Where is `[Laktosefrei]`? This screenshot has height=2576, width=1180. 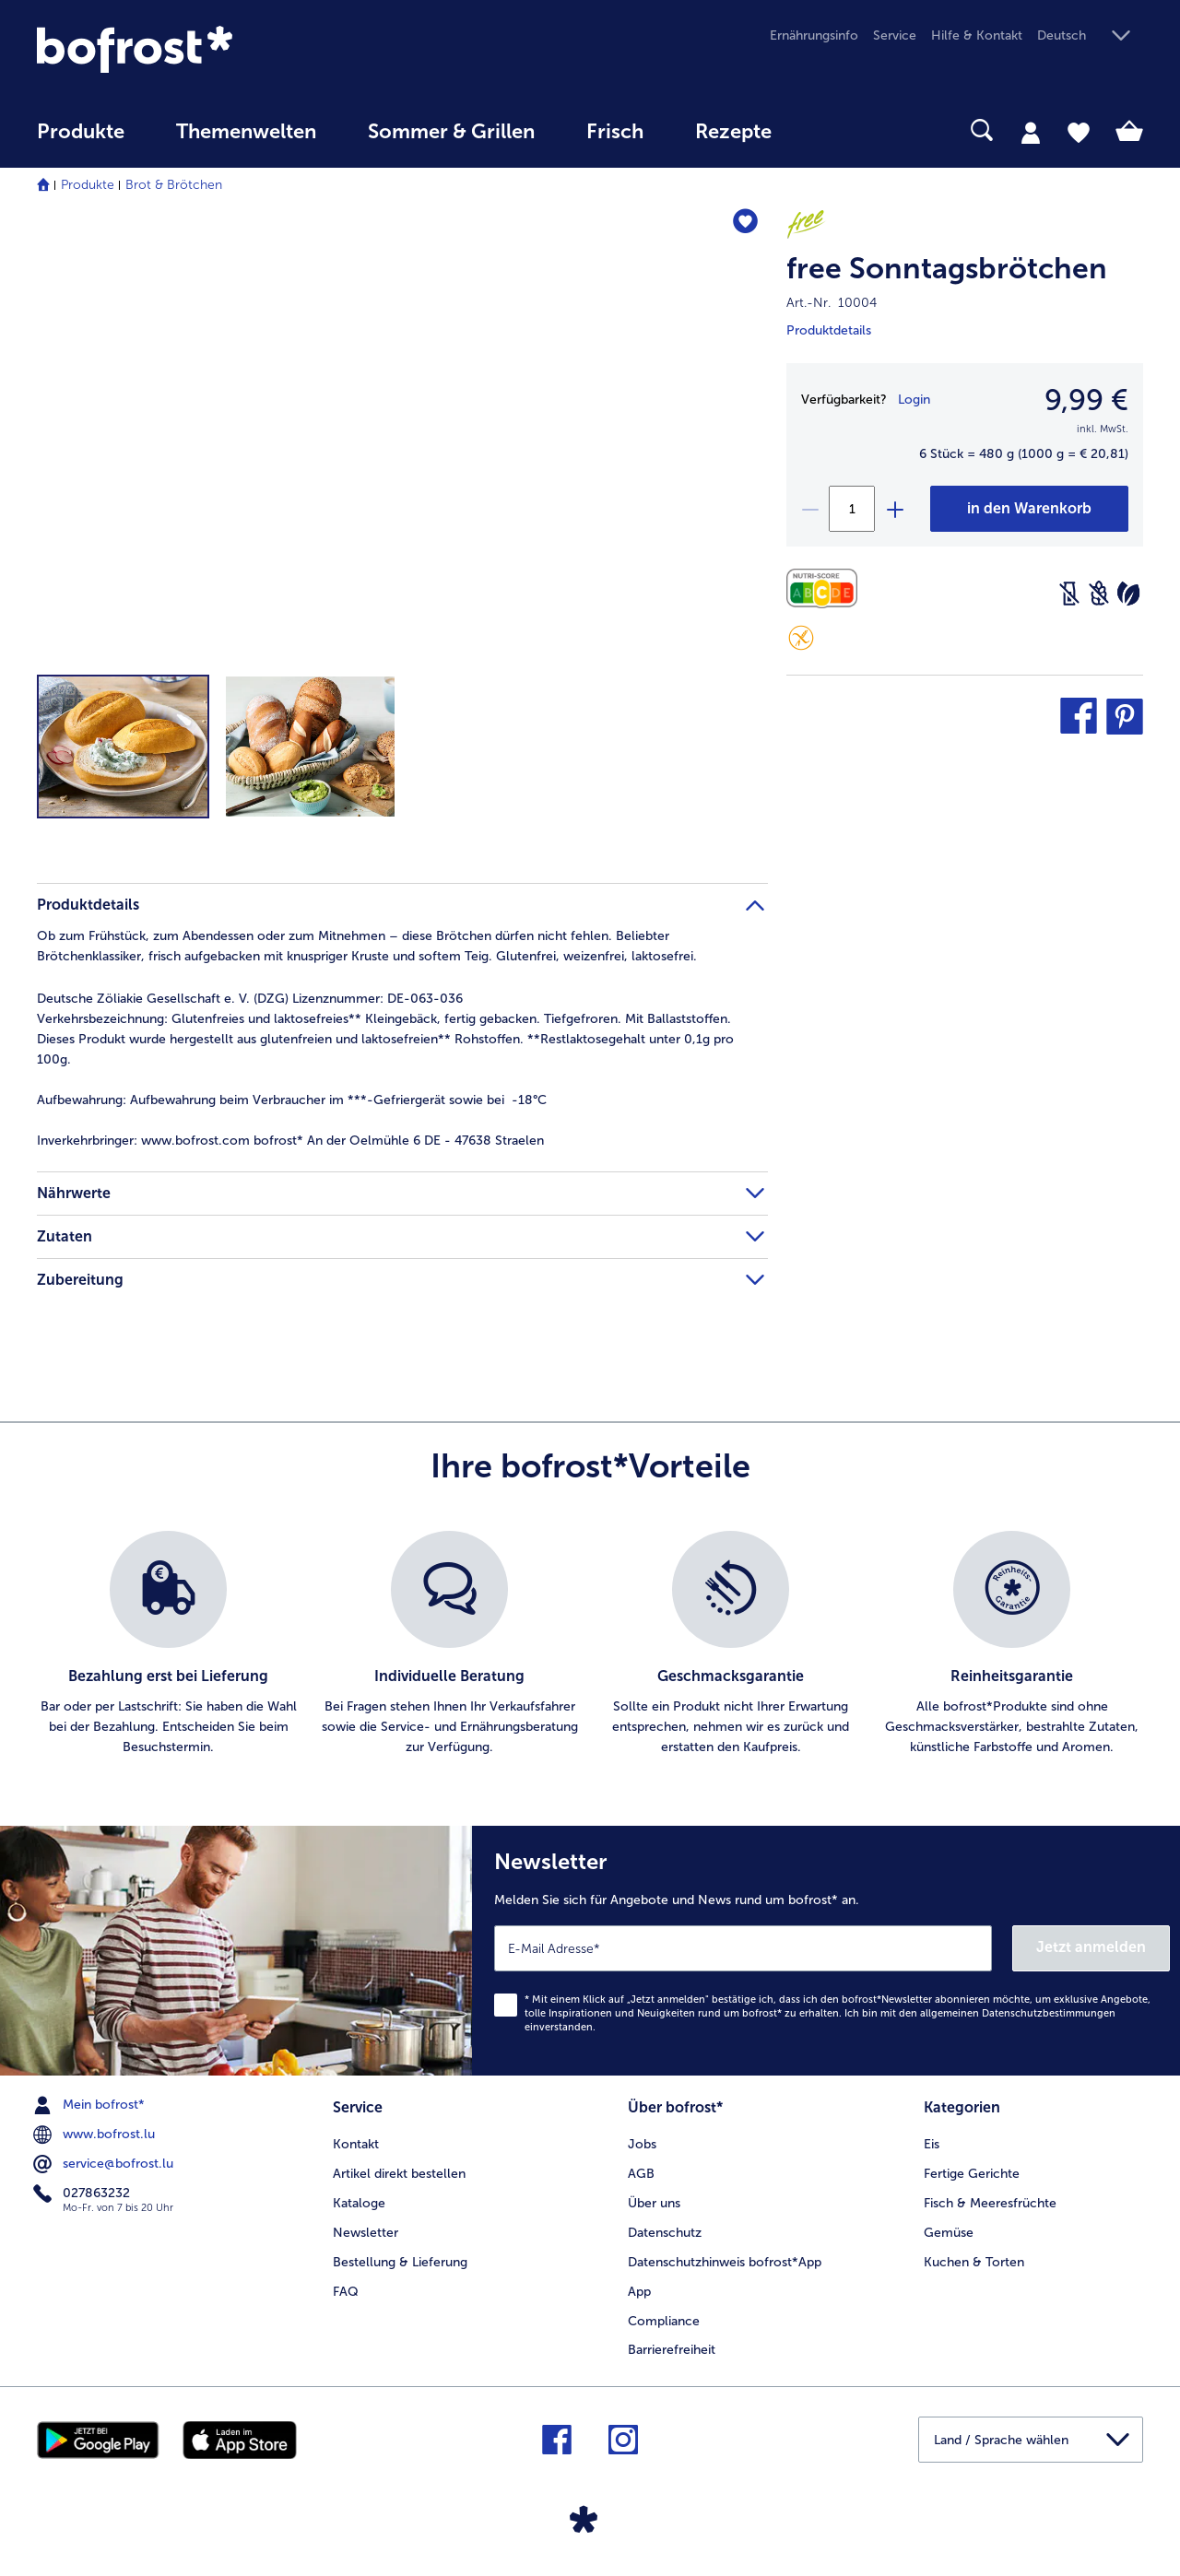 [Laktosefrei] is located at coordinates (1069, 593).